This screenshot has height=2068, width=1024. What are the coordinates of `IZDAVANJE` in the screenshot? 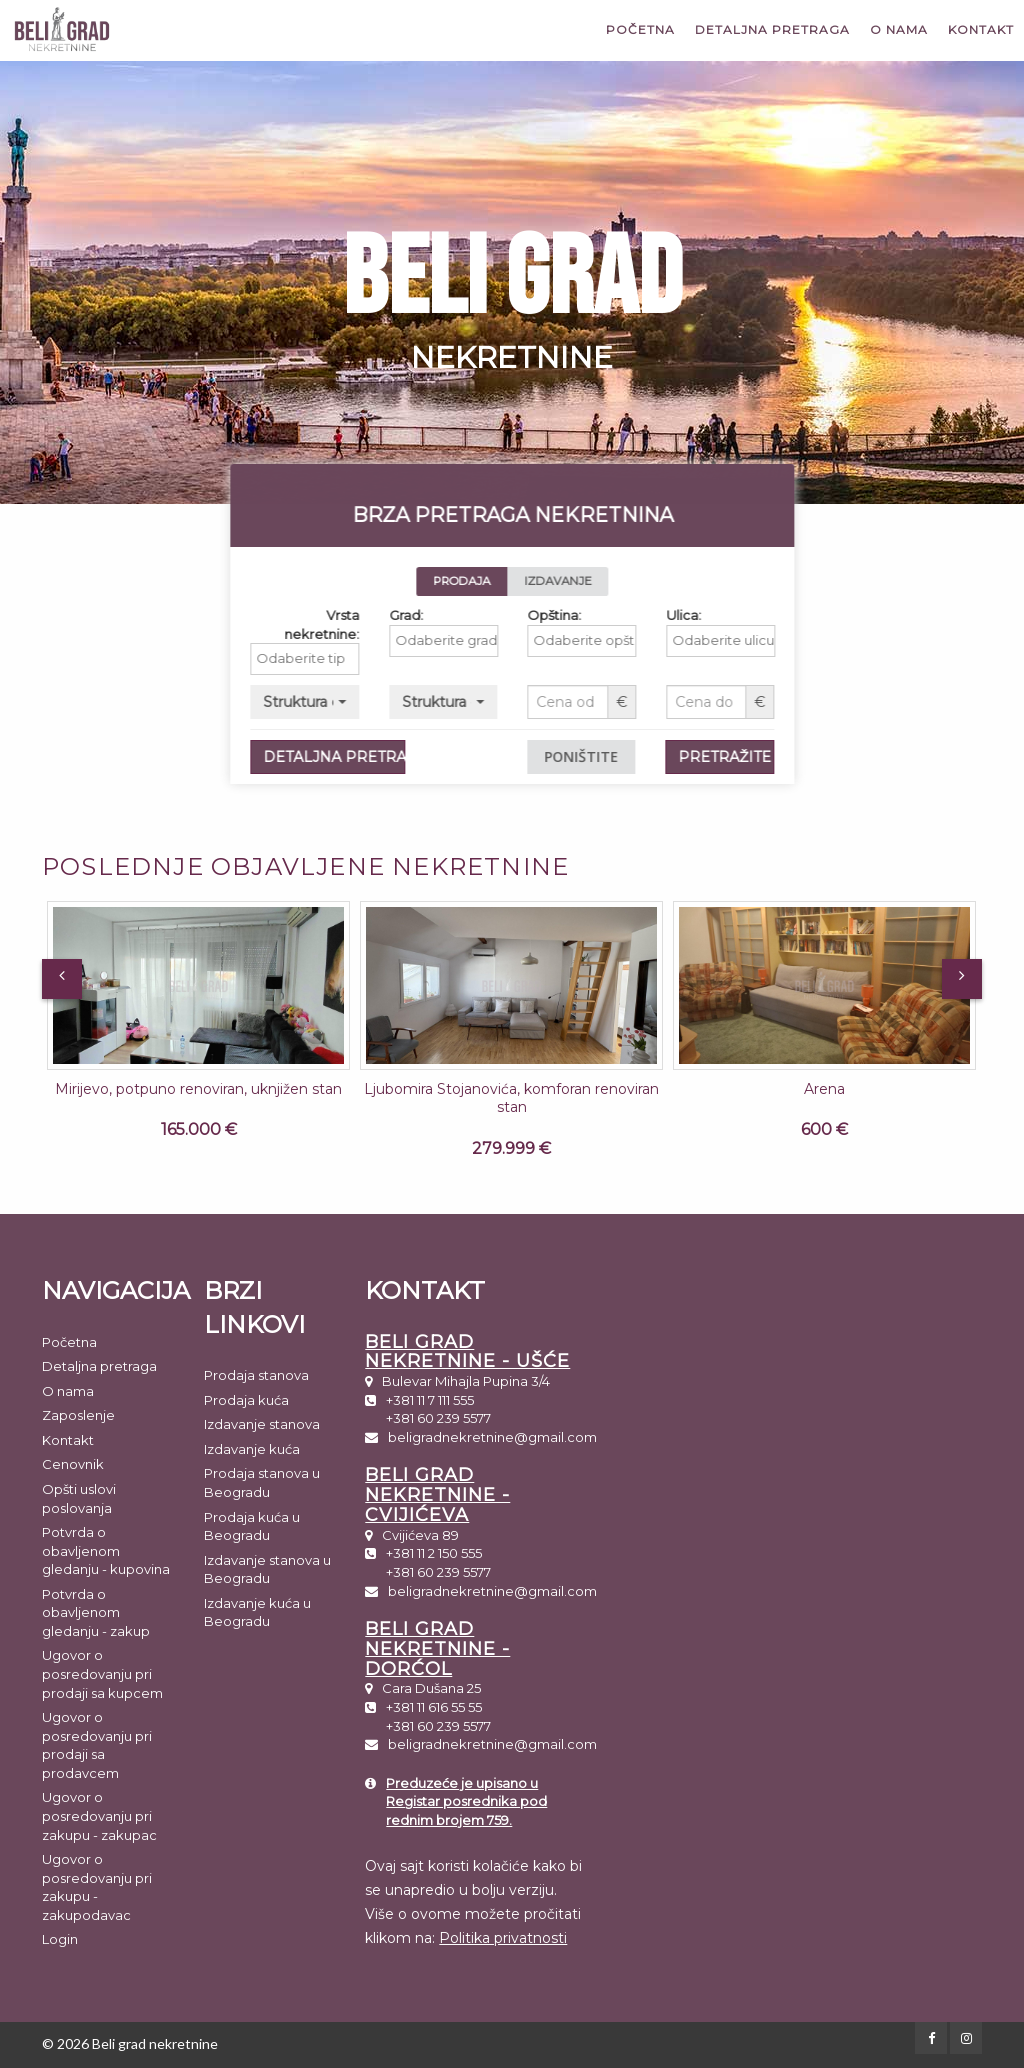 It's located at (632, 581).